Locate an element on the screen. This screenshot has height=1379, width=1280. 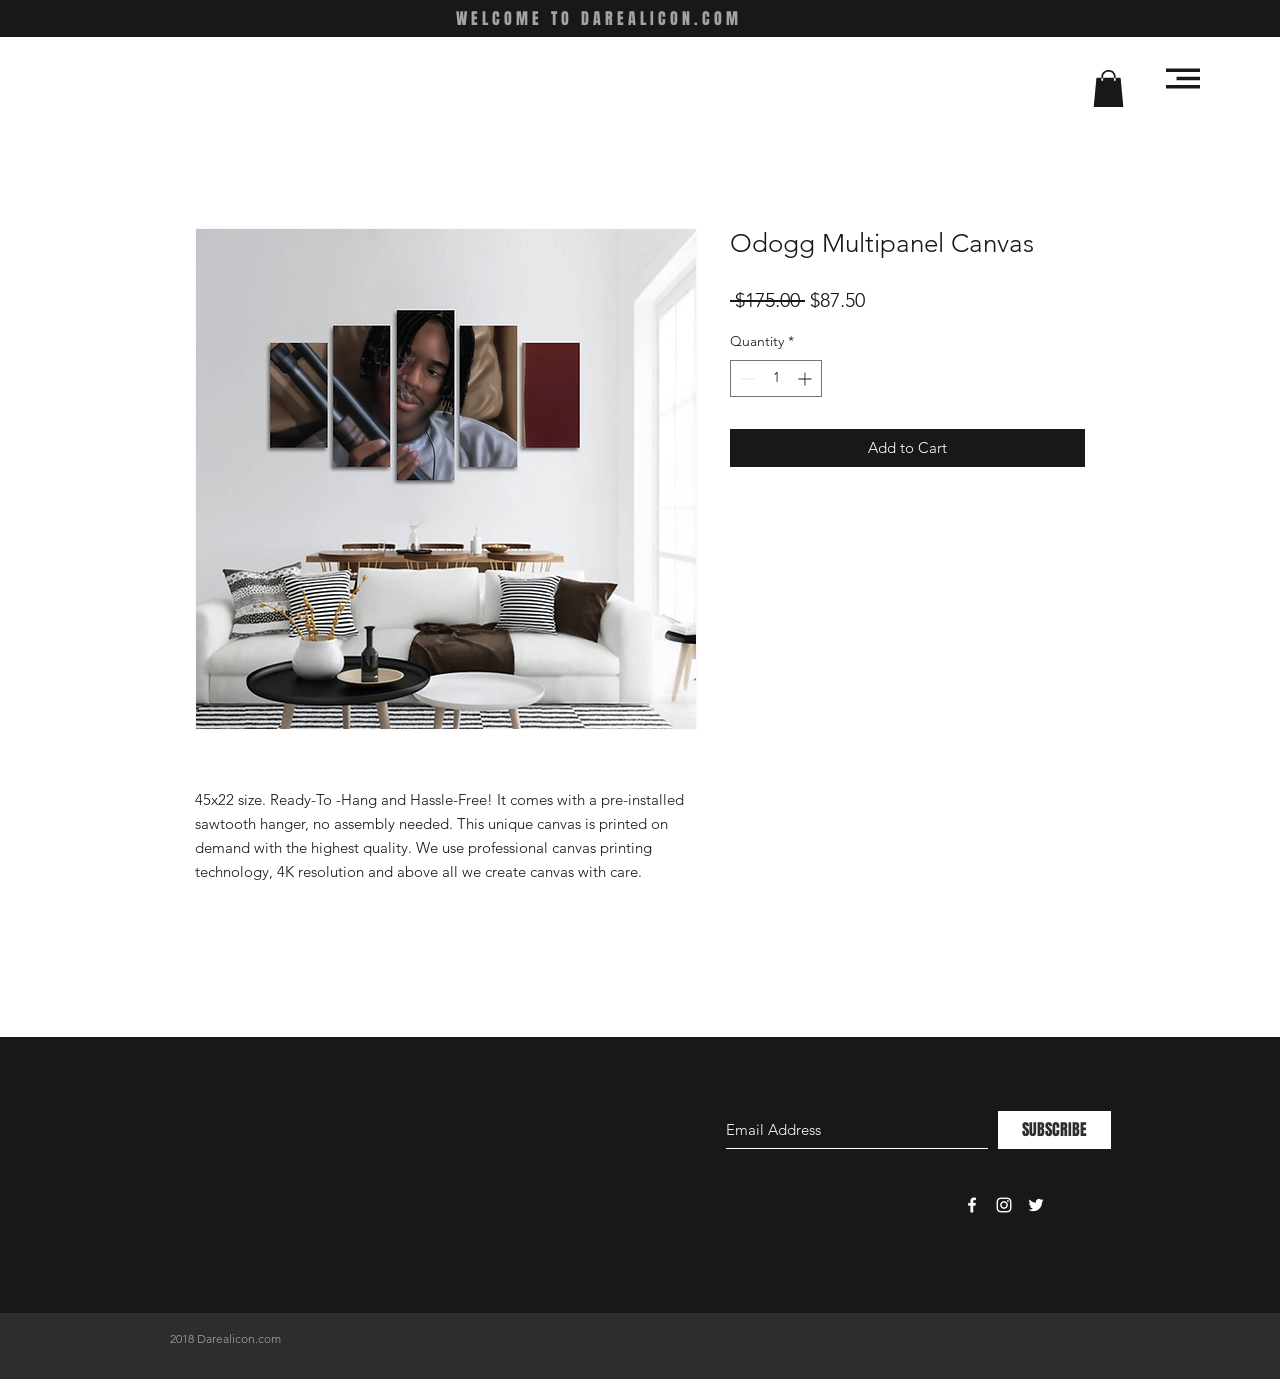
[Decrement] is located at coordinates (745, 378).